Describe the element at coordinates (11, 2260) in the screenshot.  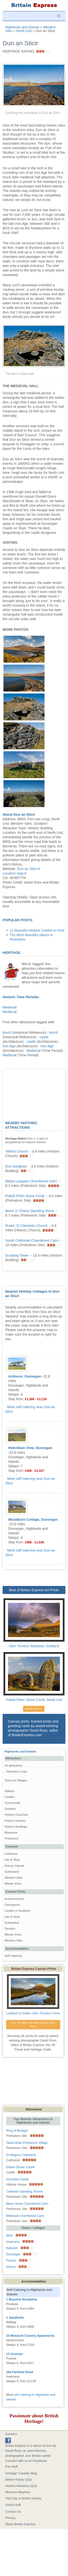
I see `Portree` at that location.